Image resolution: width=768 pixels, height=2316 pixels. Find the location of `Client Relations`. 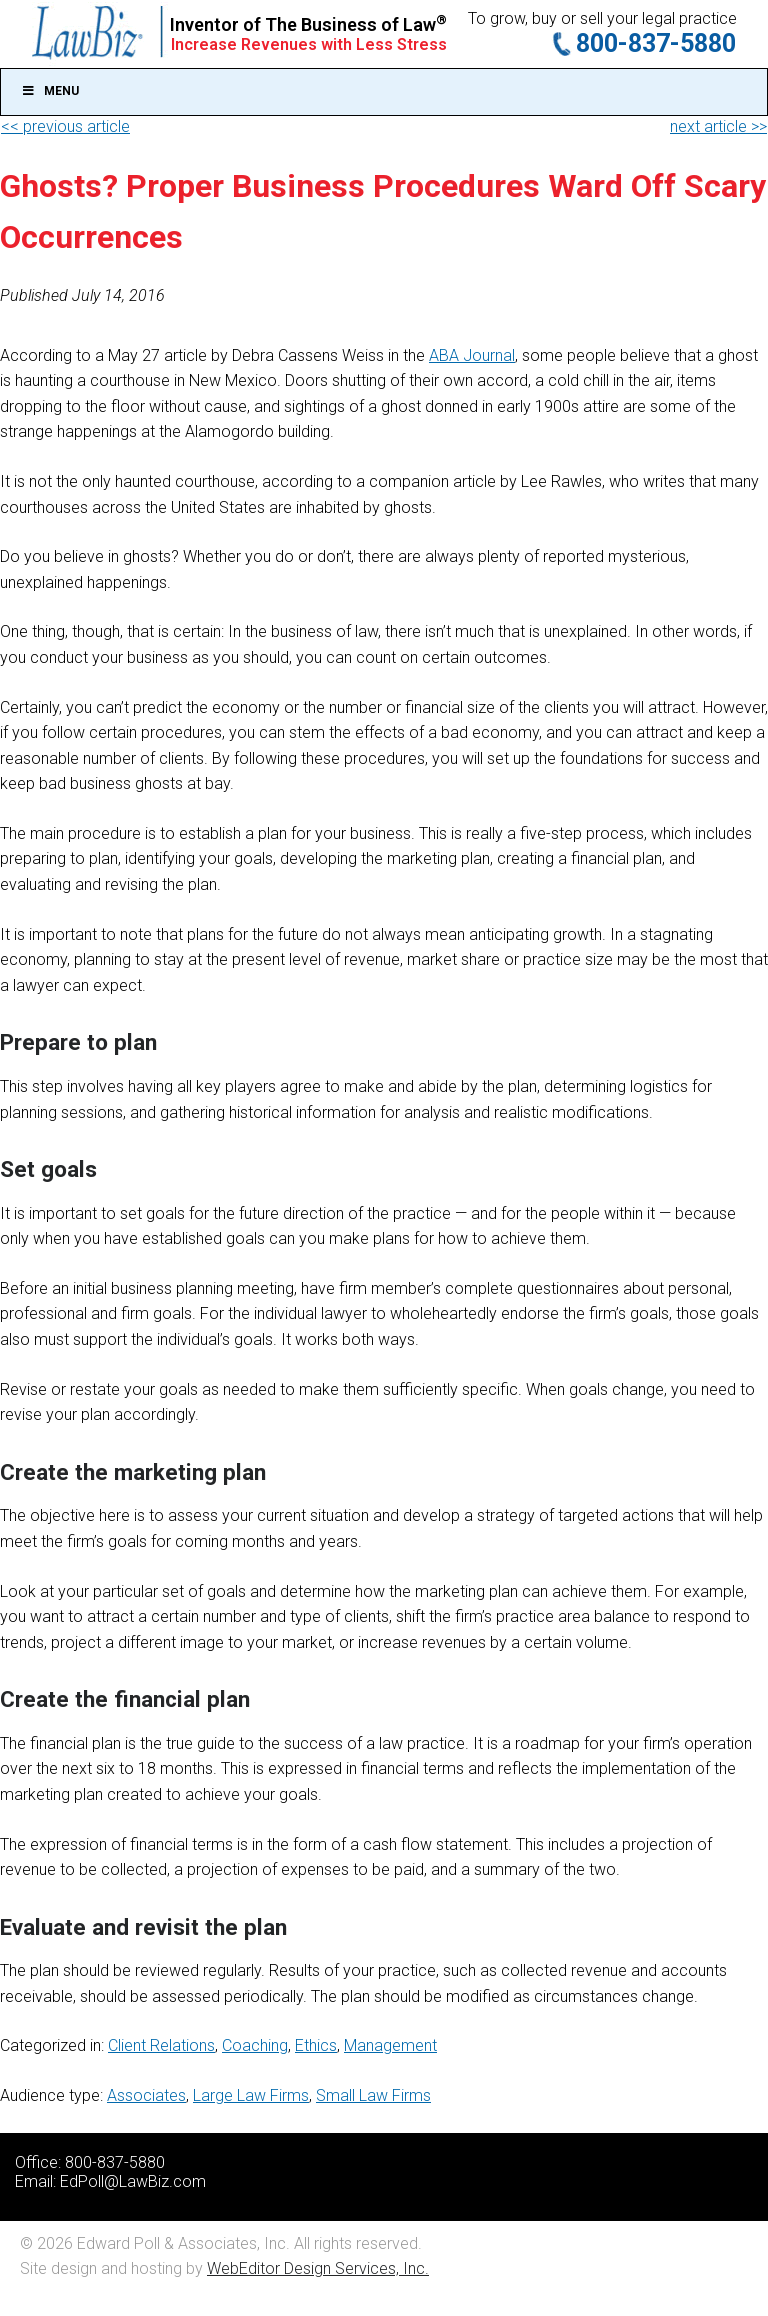

Client Relations is located at coordinates (161, 2045).